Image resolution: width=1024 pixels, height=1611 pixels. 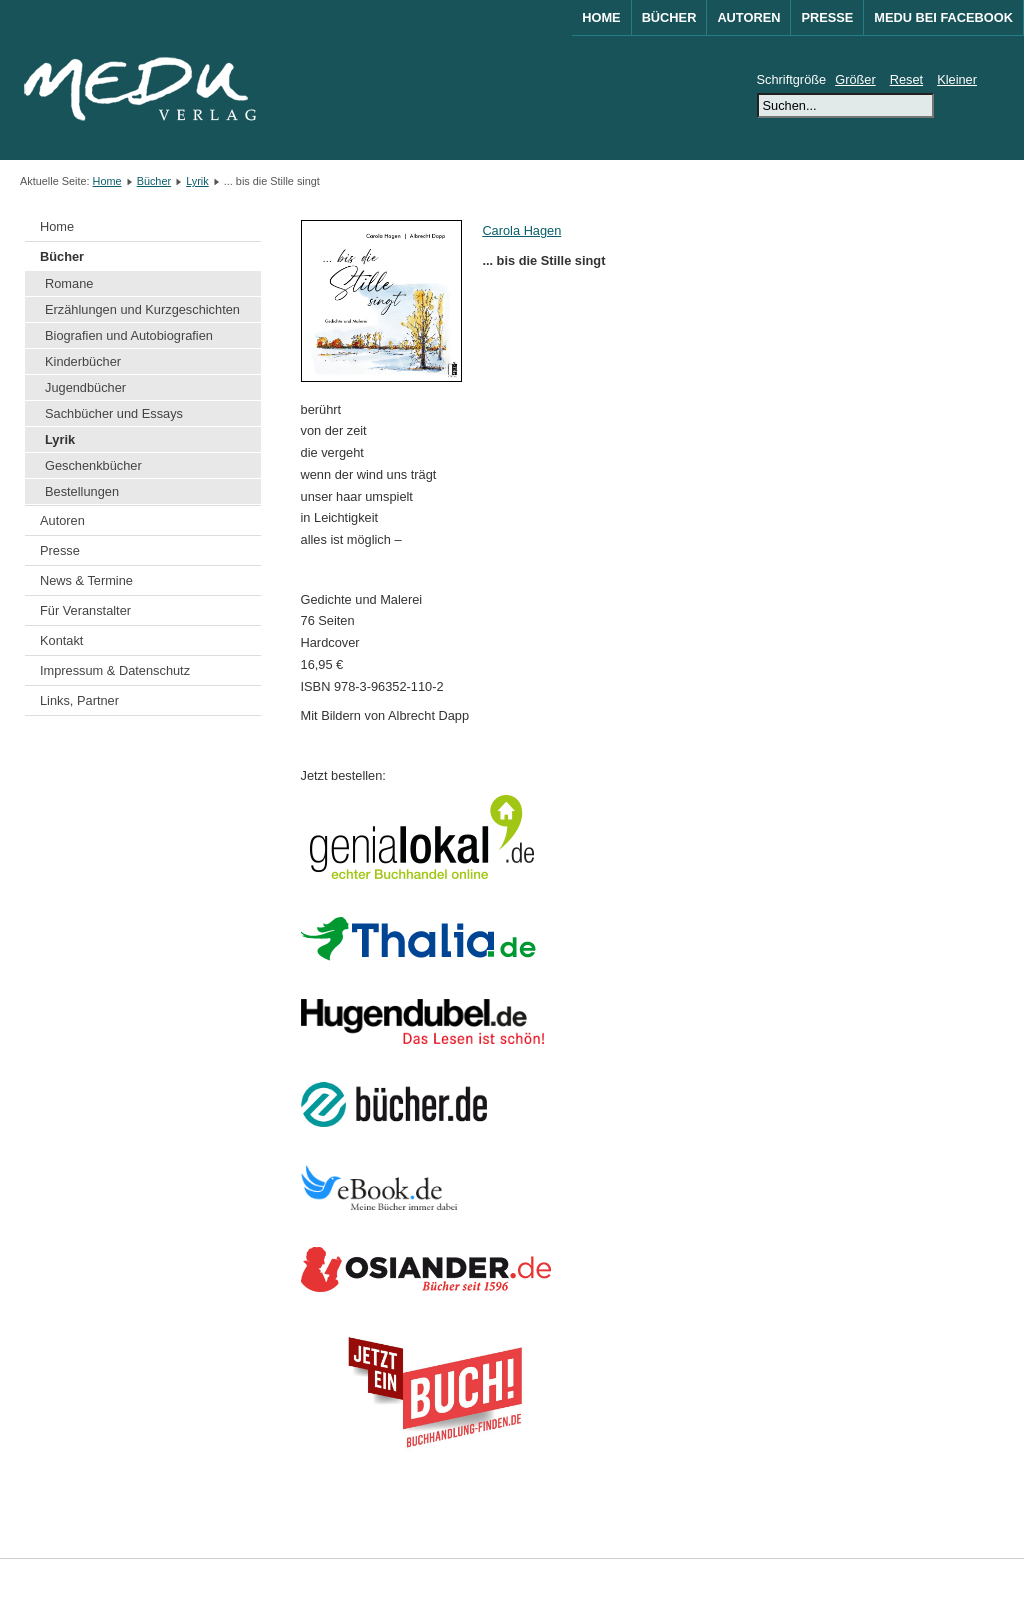 What do you see at coordinates (855, 79) in the screenshot?
I see `Größer` at bounding box center [855, 79].